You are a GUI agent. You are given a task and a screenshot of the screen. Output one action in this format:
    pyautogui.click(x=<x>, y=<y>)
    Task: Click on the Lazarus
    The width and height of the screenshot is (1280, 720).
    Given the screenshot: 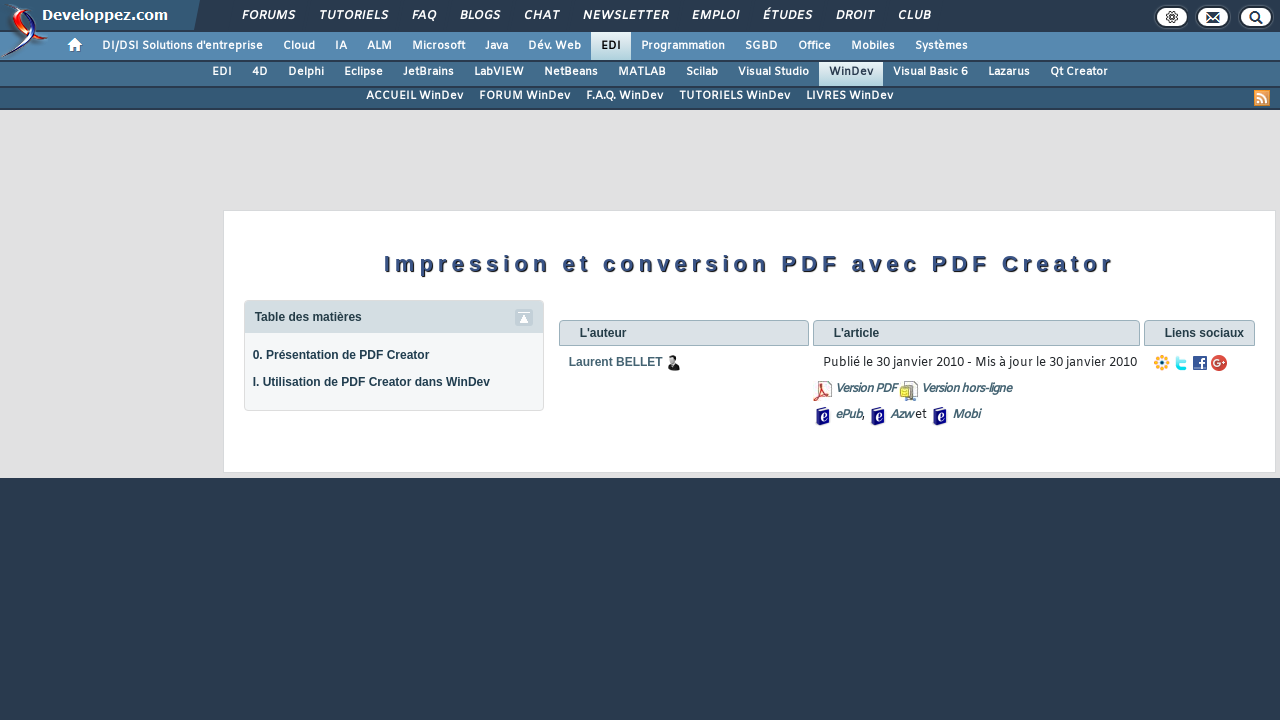 What is the action you would take?
    pyautogui.click(x=1009, y=72)
    